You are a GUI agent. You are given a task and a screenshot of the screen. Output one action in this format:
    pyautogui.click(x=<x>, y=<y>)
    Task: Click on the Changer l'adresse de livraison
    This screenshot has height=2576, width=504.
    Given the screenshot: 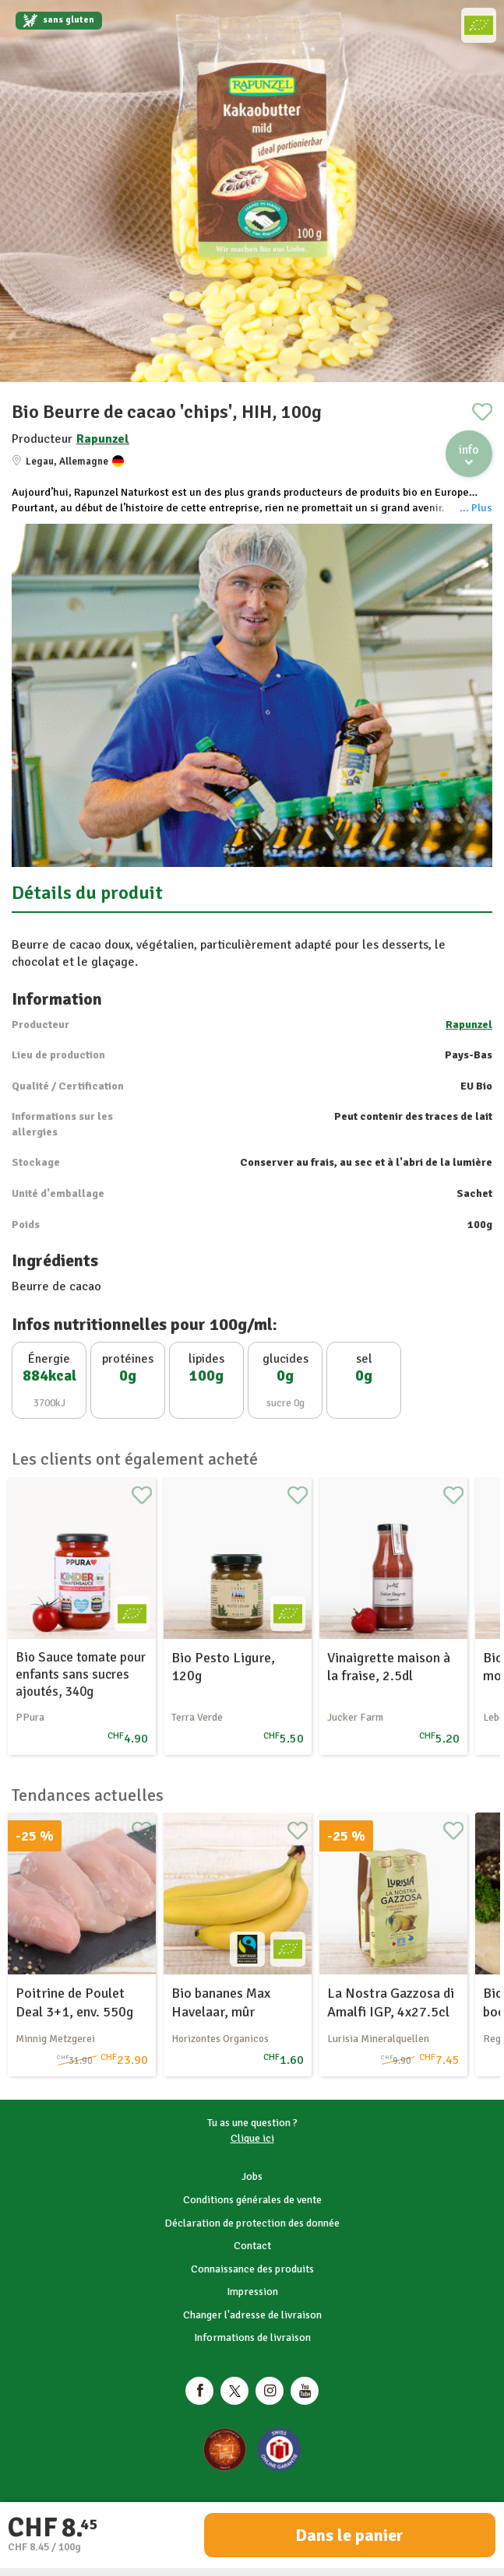 What is the action you would take?
    pyautogui.click(x=252, y=2315)
    